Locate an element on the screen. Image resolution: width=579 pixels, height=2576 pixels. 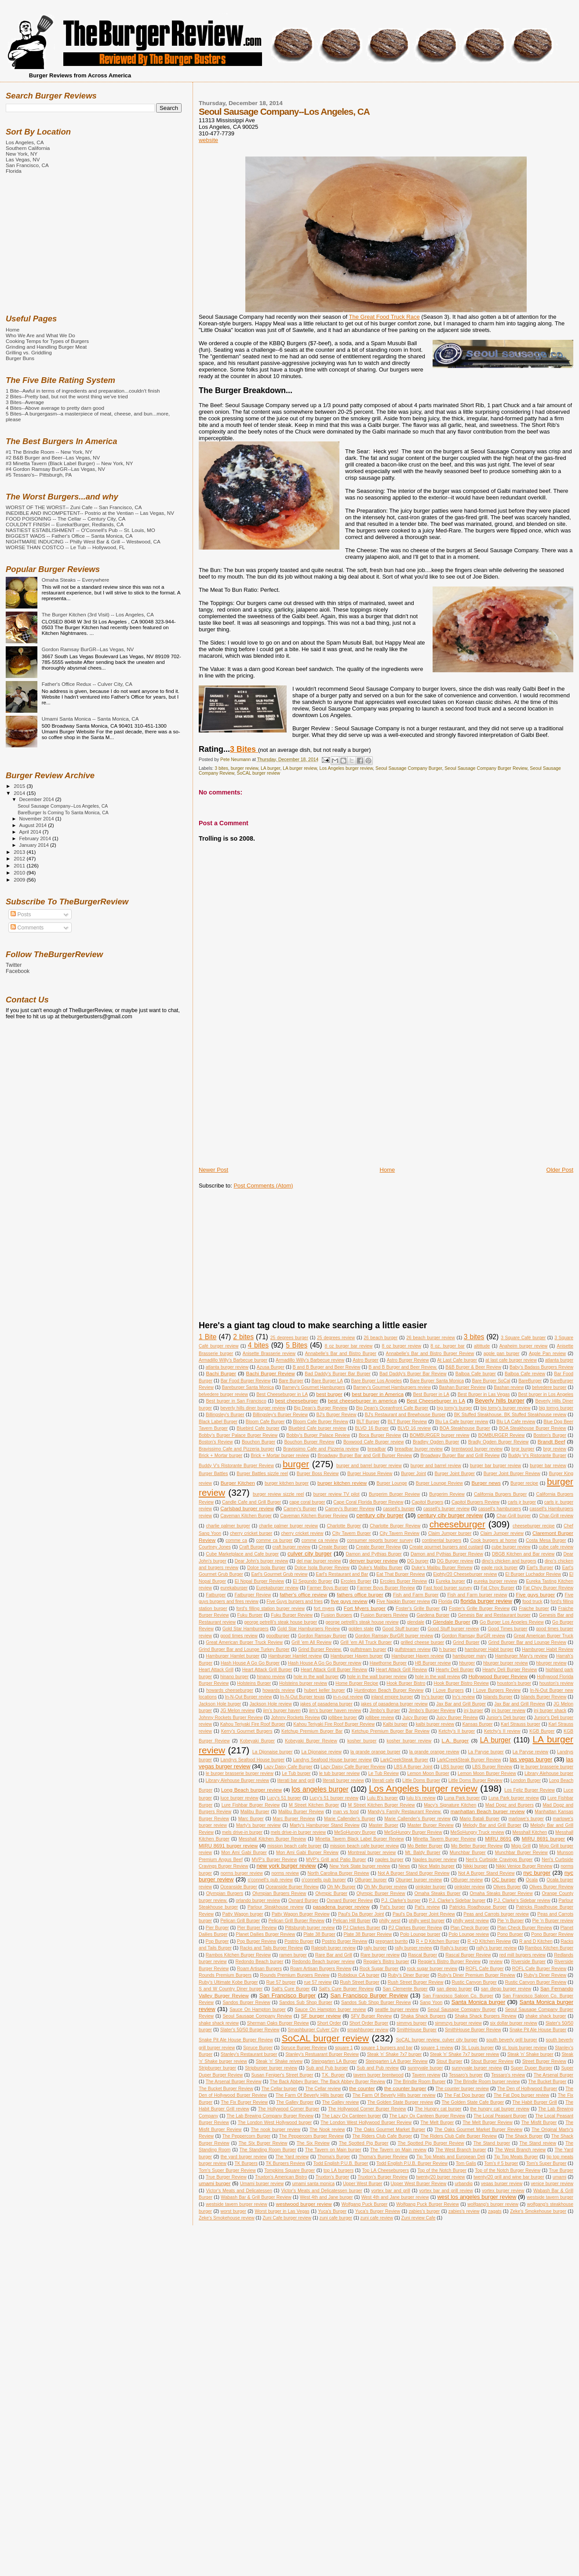
Dolce Isola Burger Review is located at coordinates (322, 1567).